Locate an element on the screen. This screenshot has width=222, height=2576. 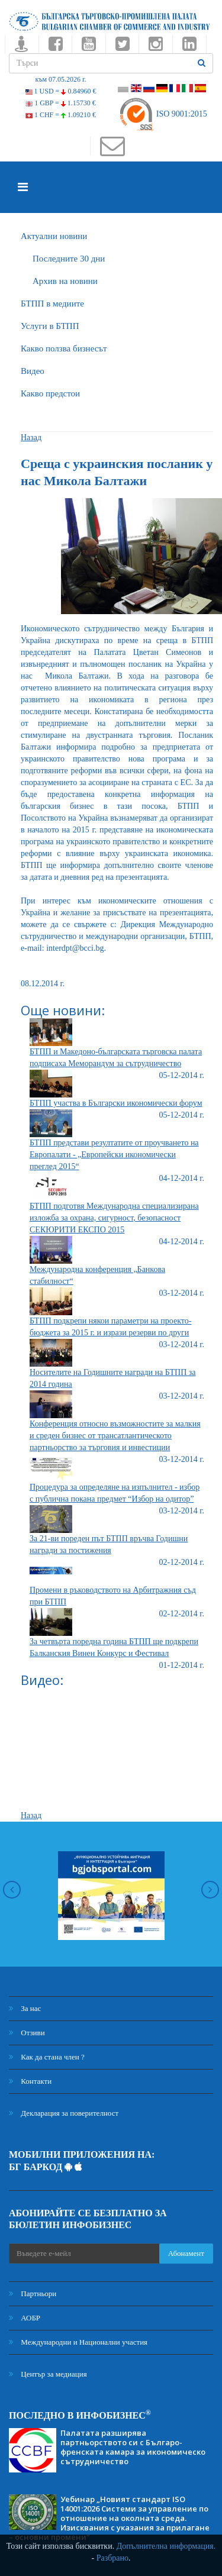
АОБР is located at coordinates (24, 2317).